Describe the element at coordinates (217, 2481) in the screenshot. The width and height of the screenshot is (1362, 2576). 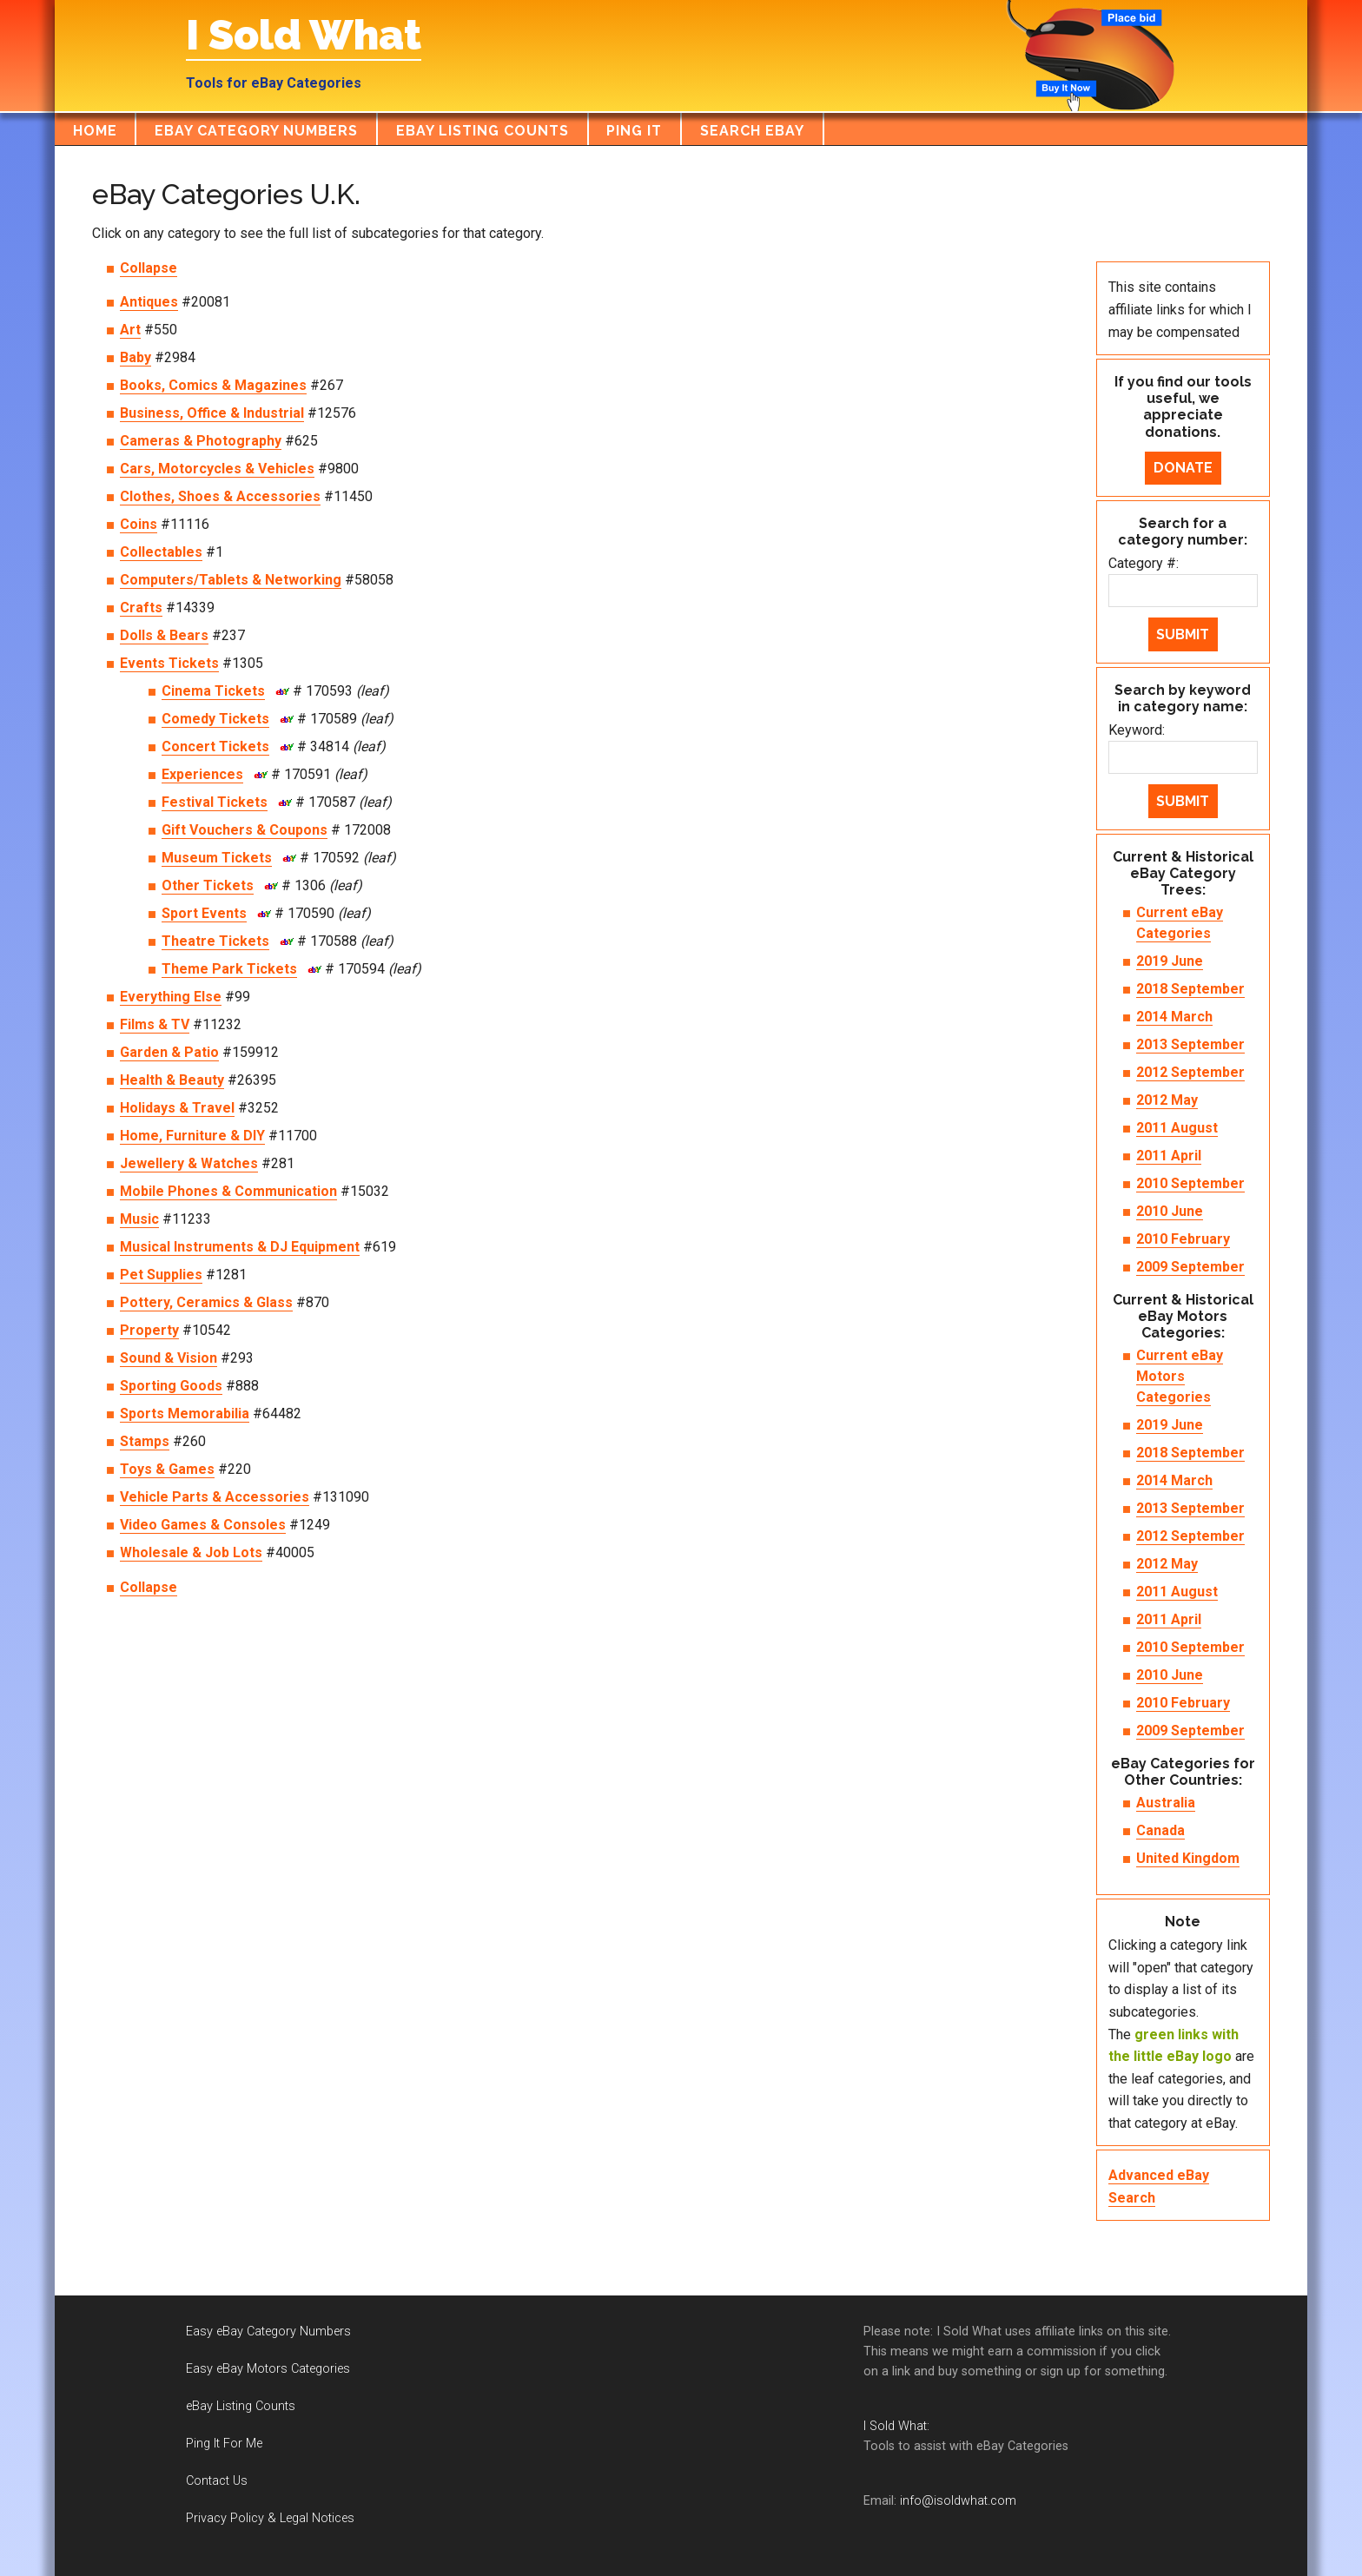
I see `Contact Us` at that location.